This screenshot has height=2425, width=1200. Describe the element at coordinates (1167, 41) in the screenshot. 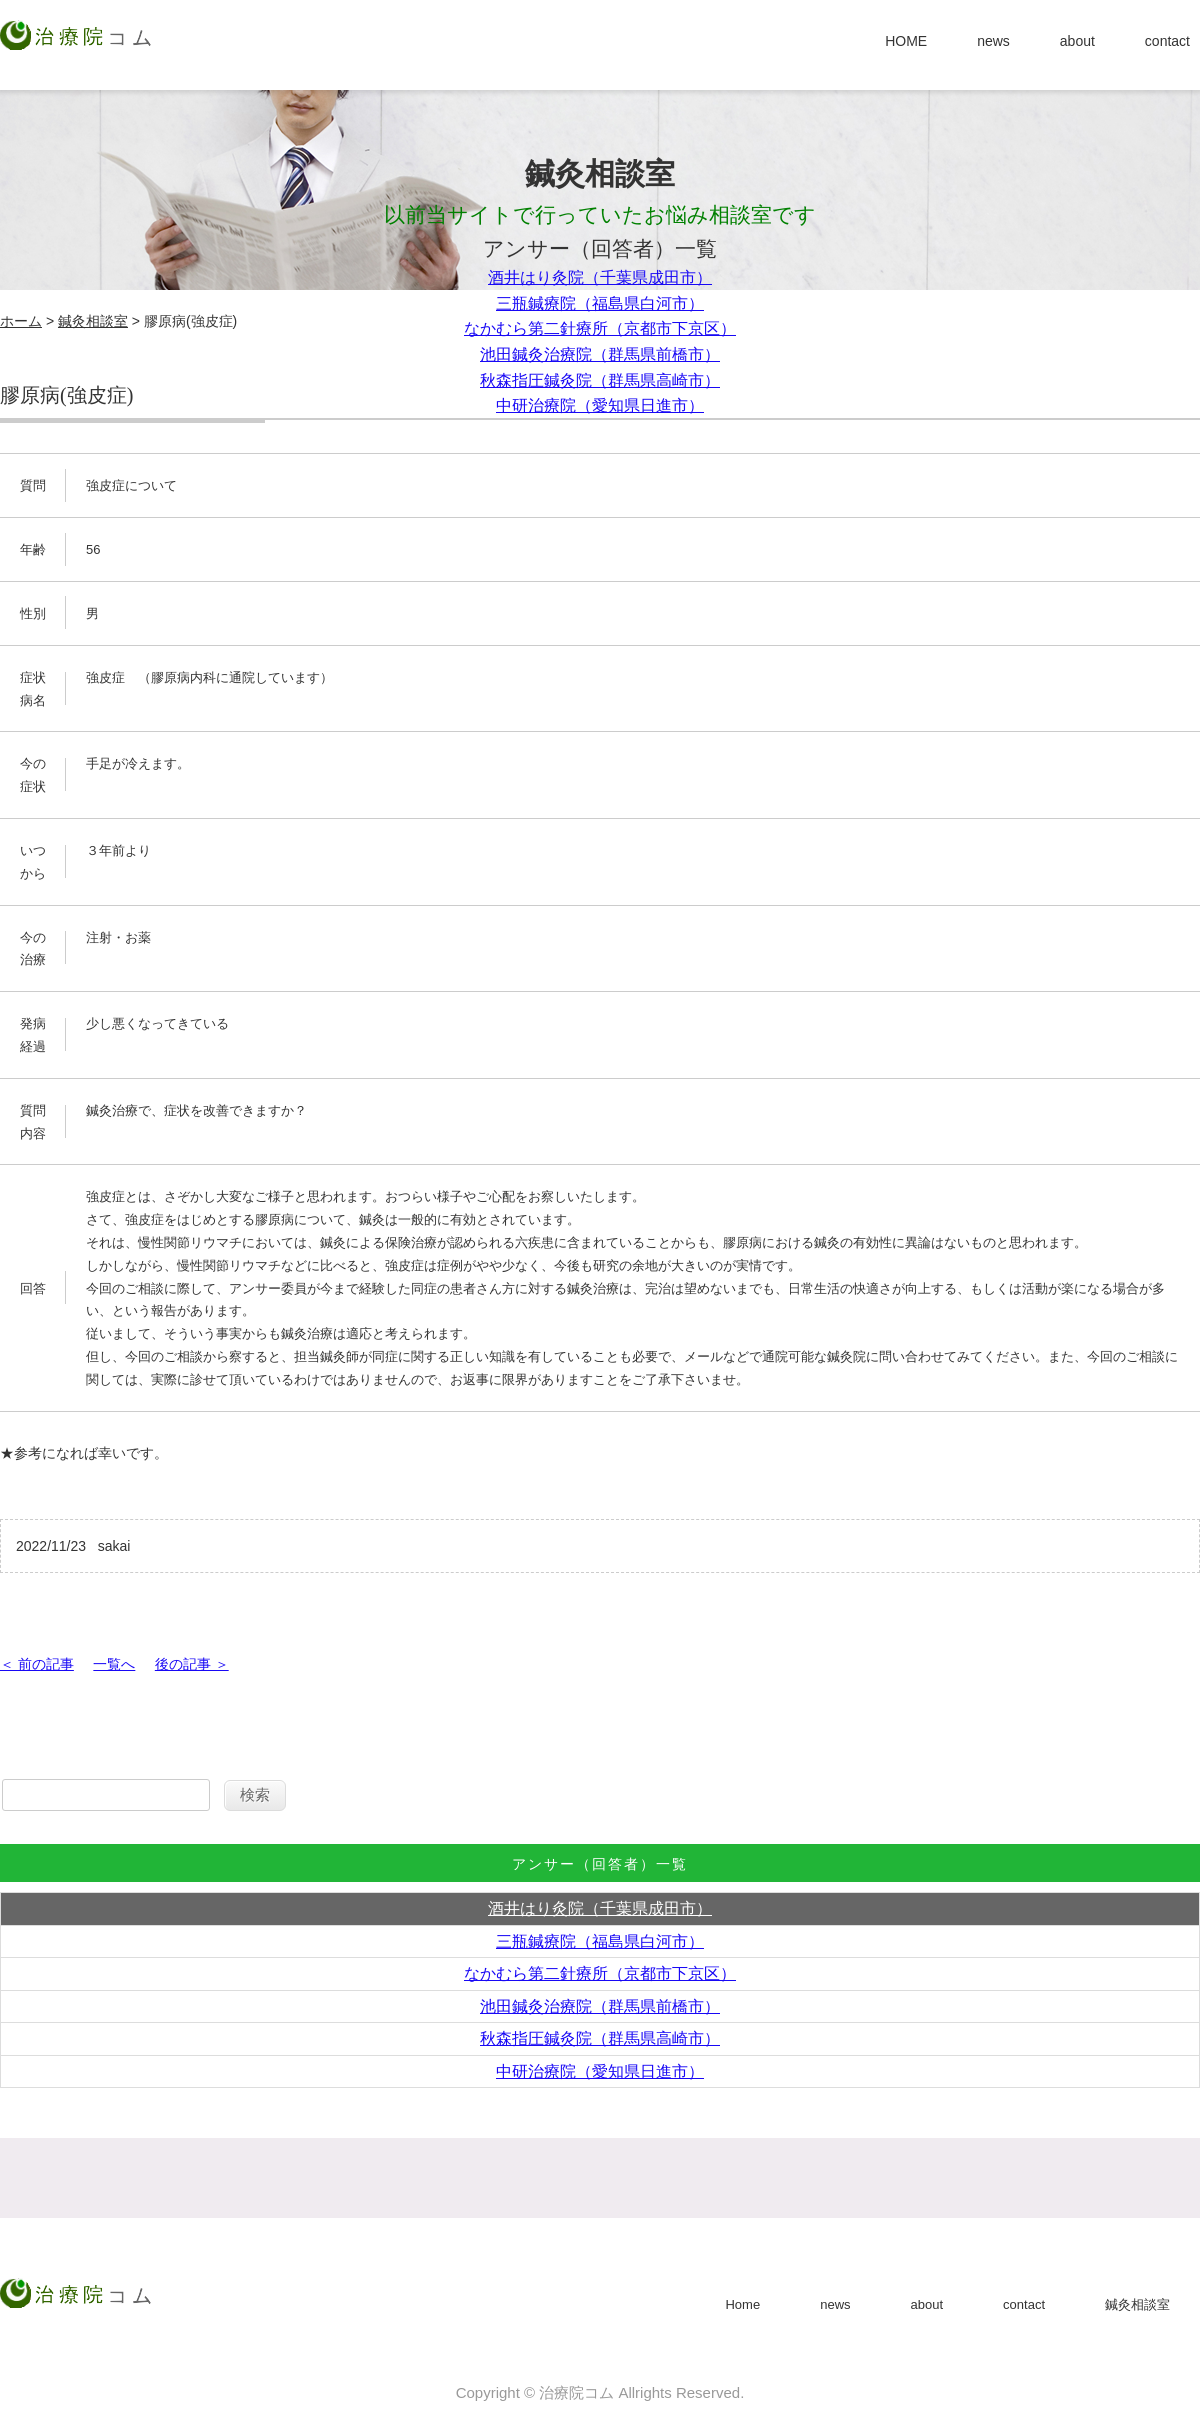

I see `contact` at that location.